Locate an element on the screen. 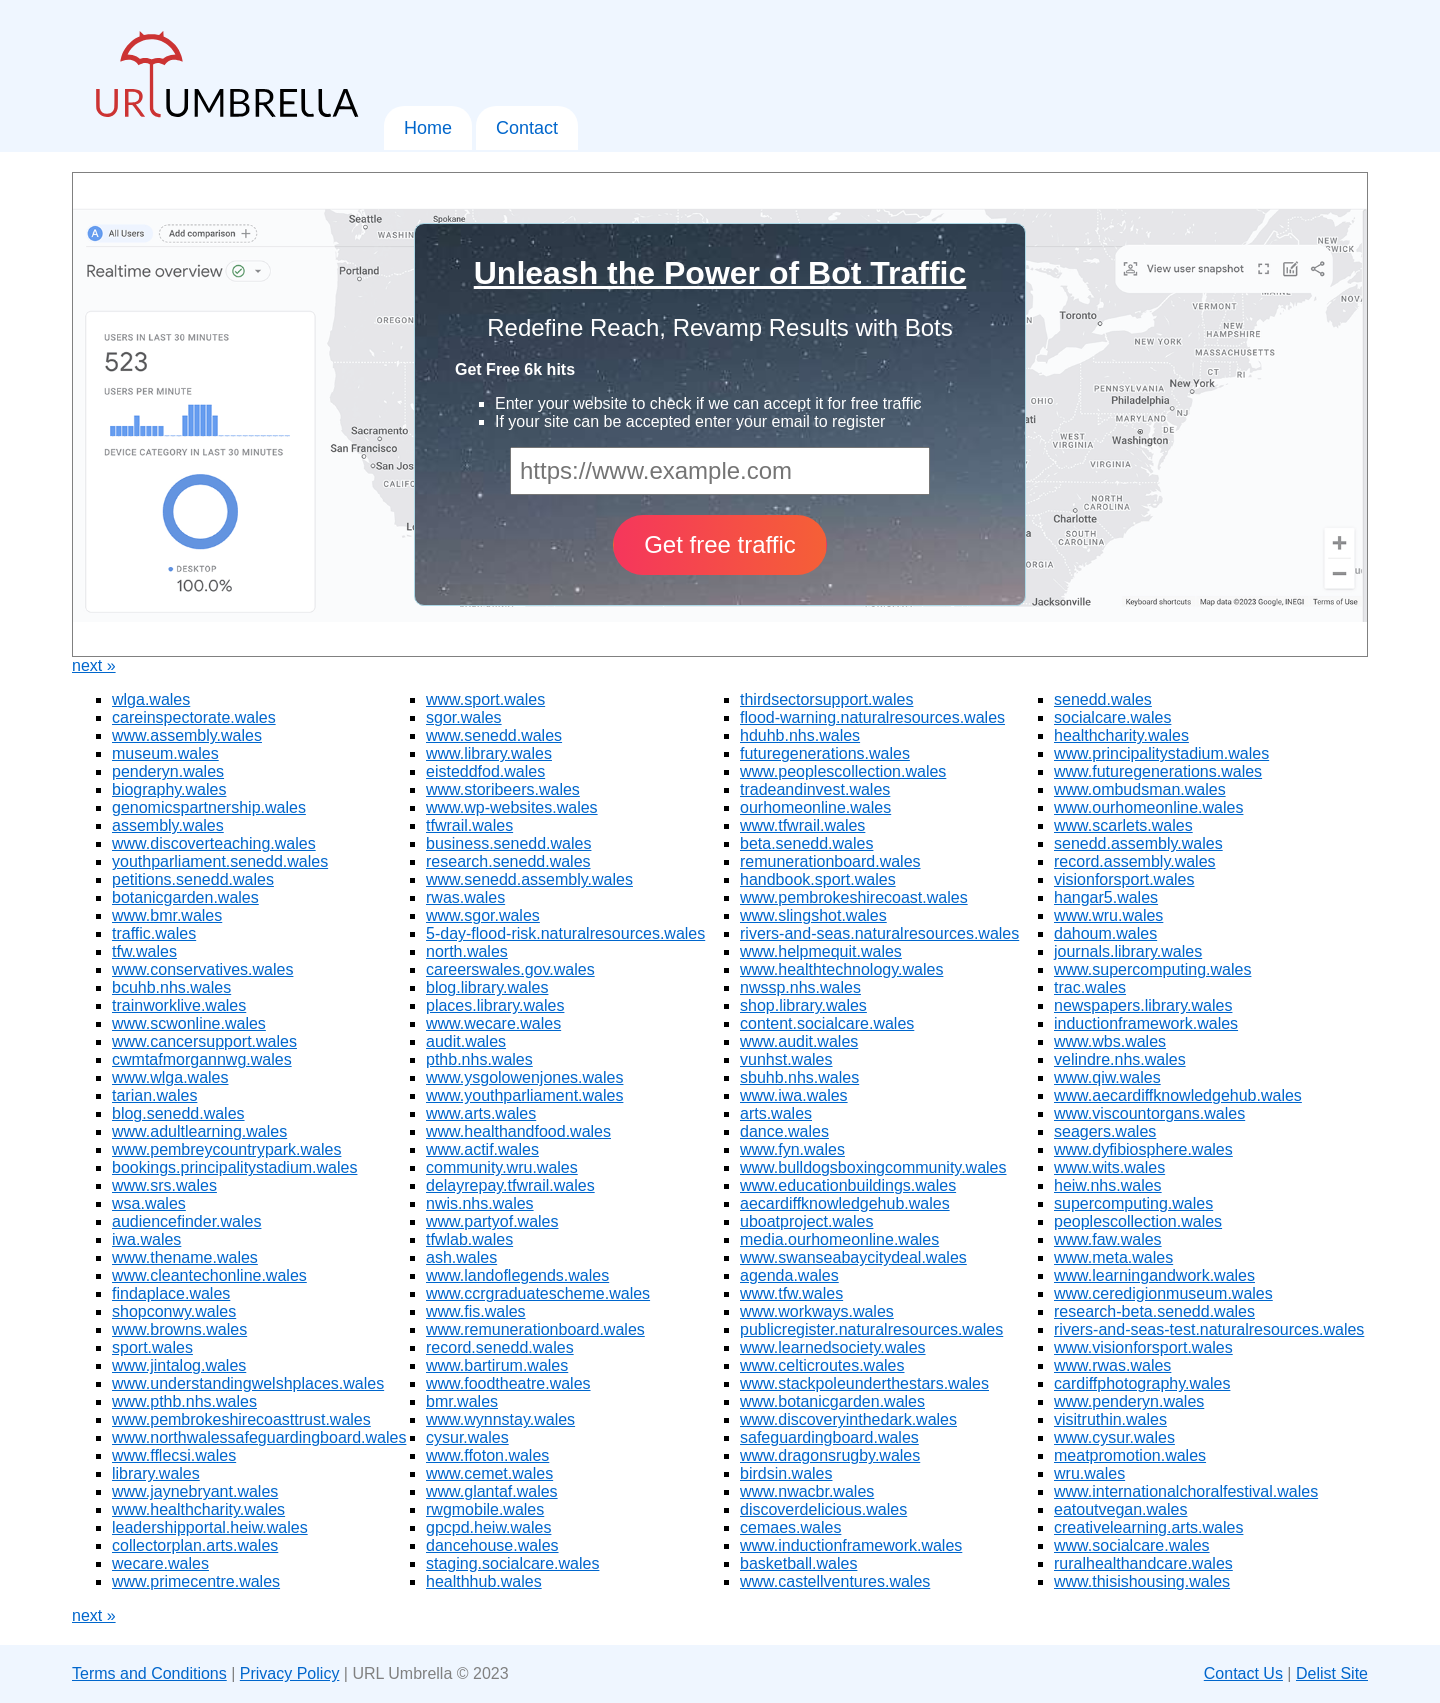  cysur.wales is located at coordinates (467, 1437).